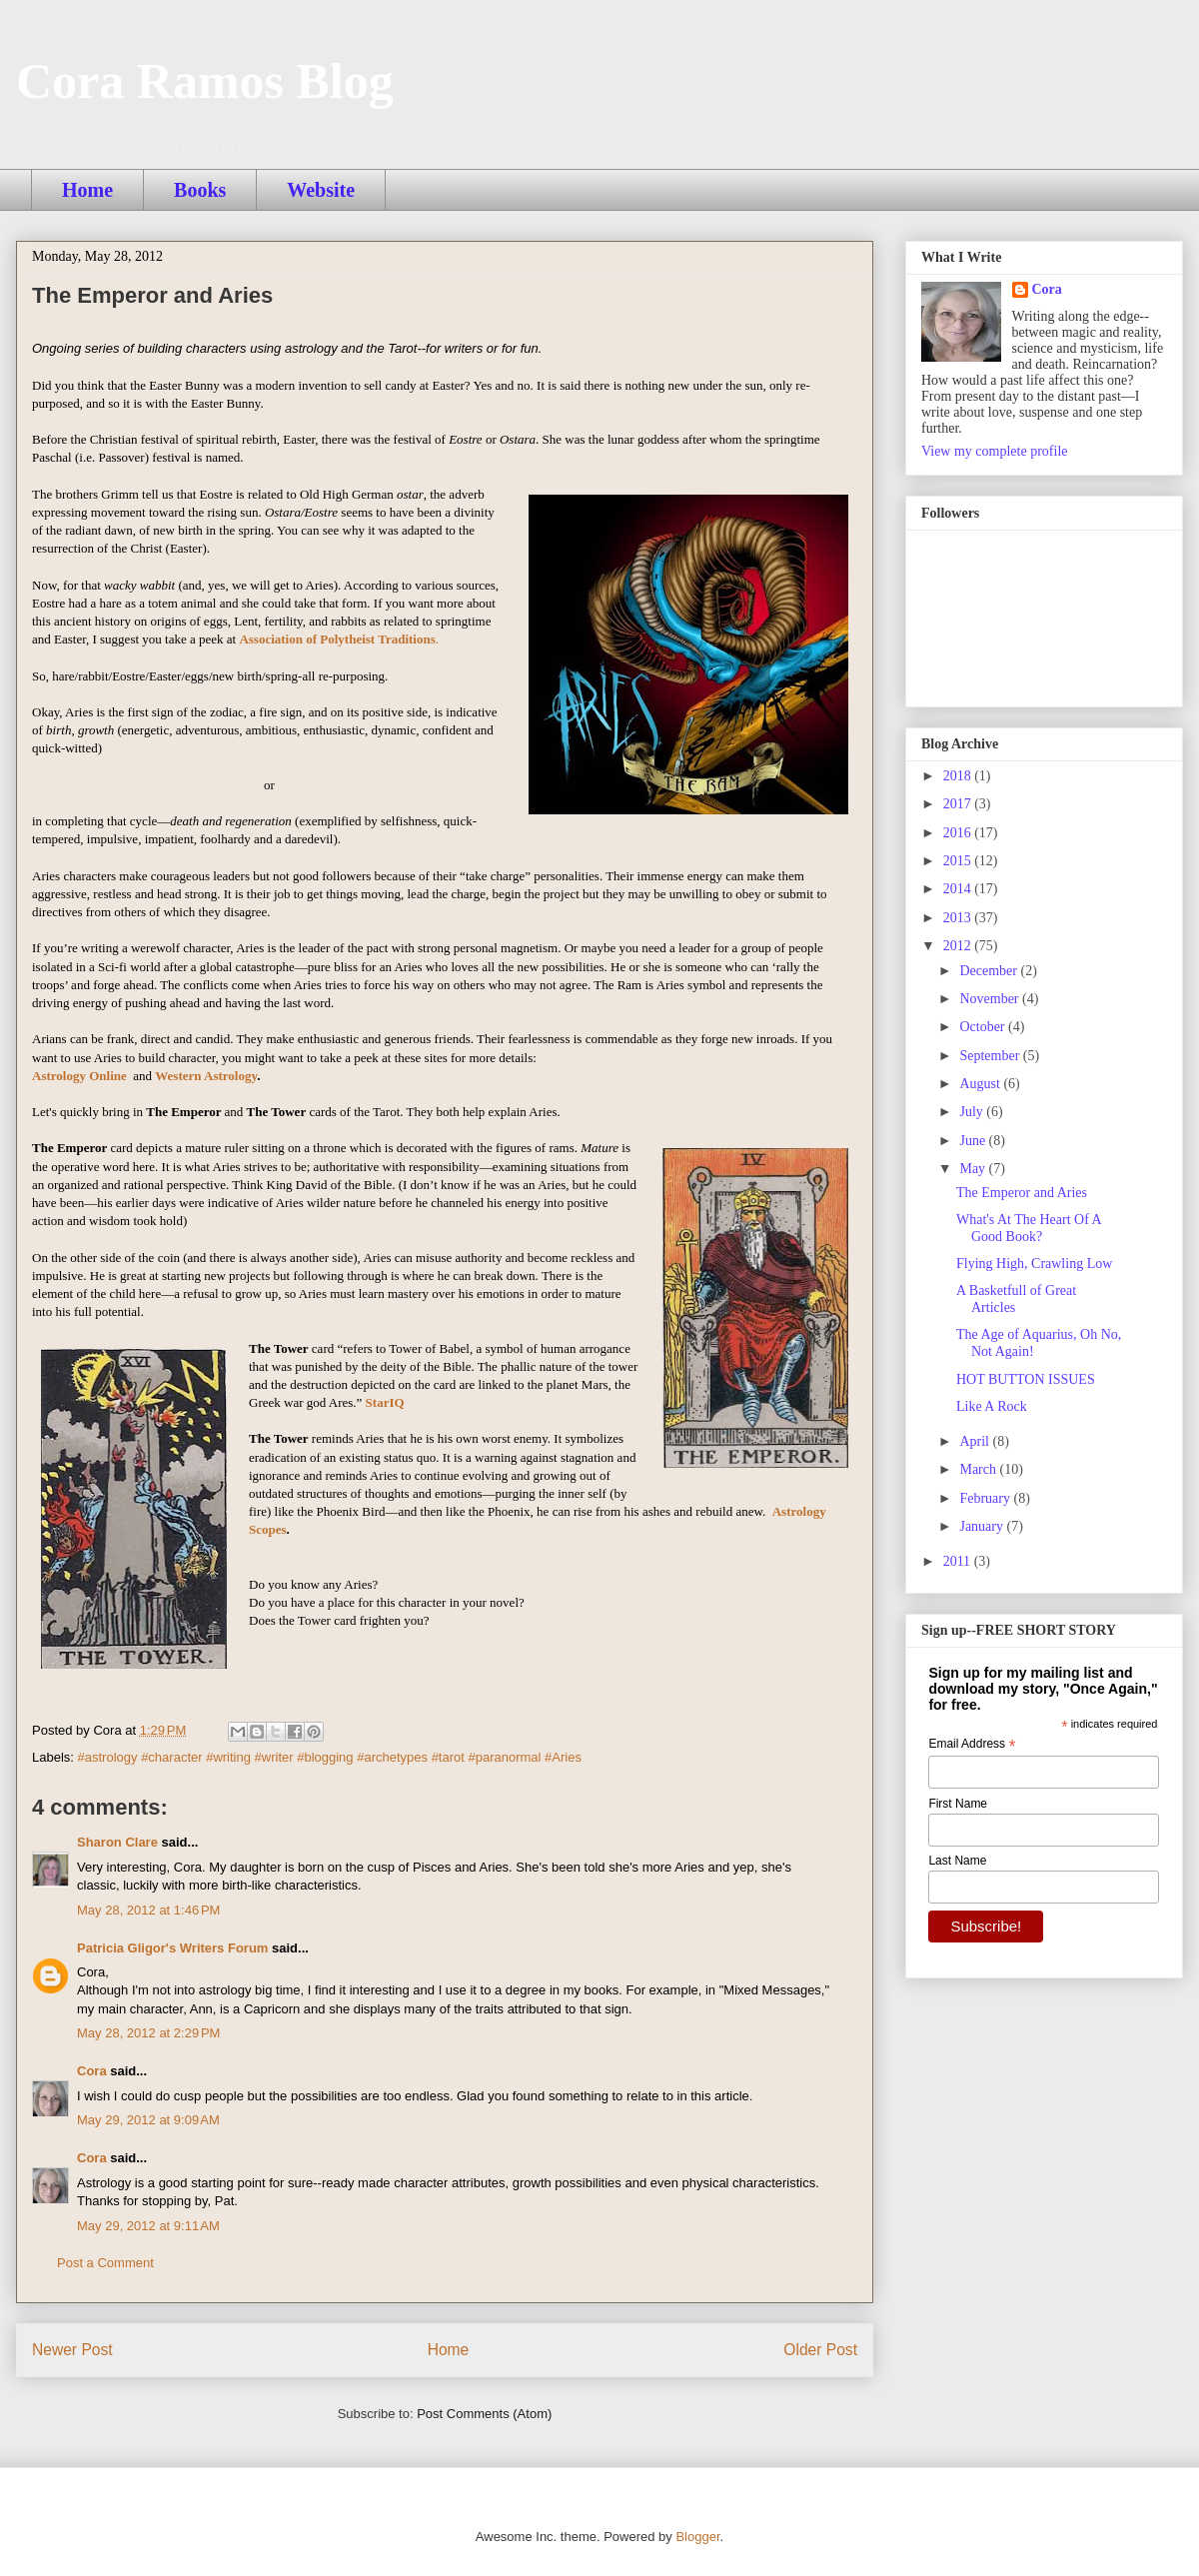 This screenshot has width=1199, height=2576. I want to click on September, so click(990, 1055).